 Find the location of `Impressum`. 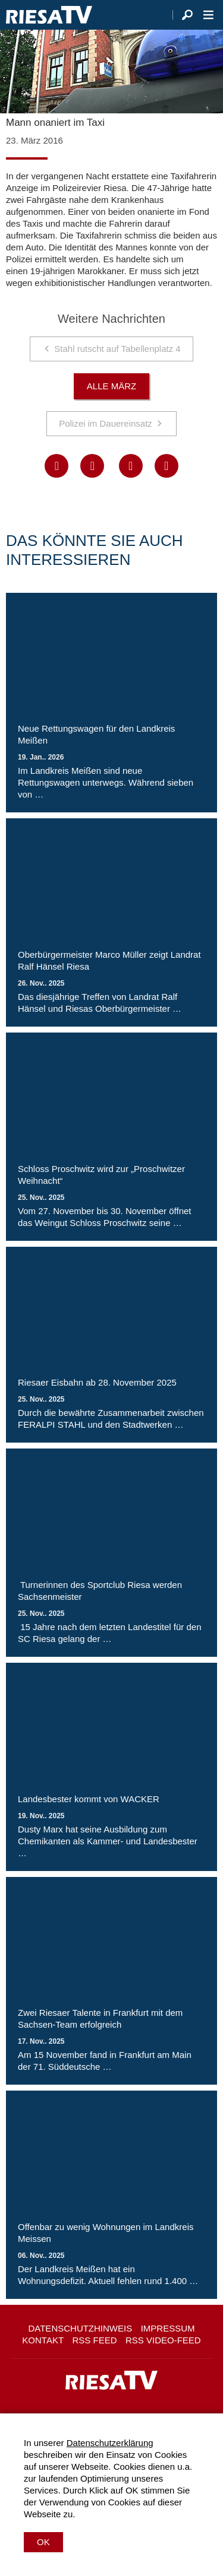

Impressum is located at coordinates (168, 2328).